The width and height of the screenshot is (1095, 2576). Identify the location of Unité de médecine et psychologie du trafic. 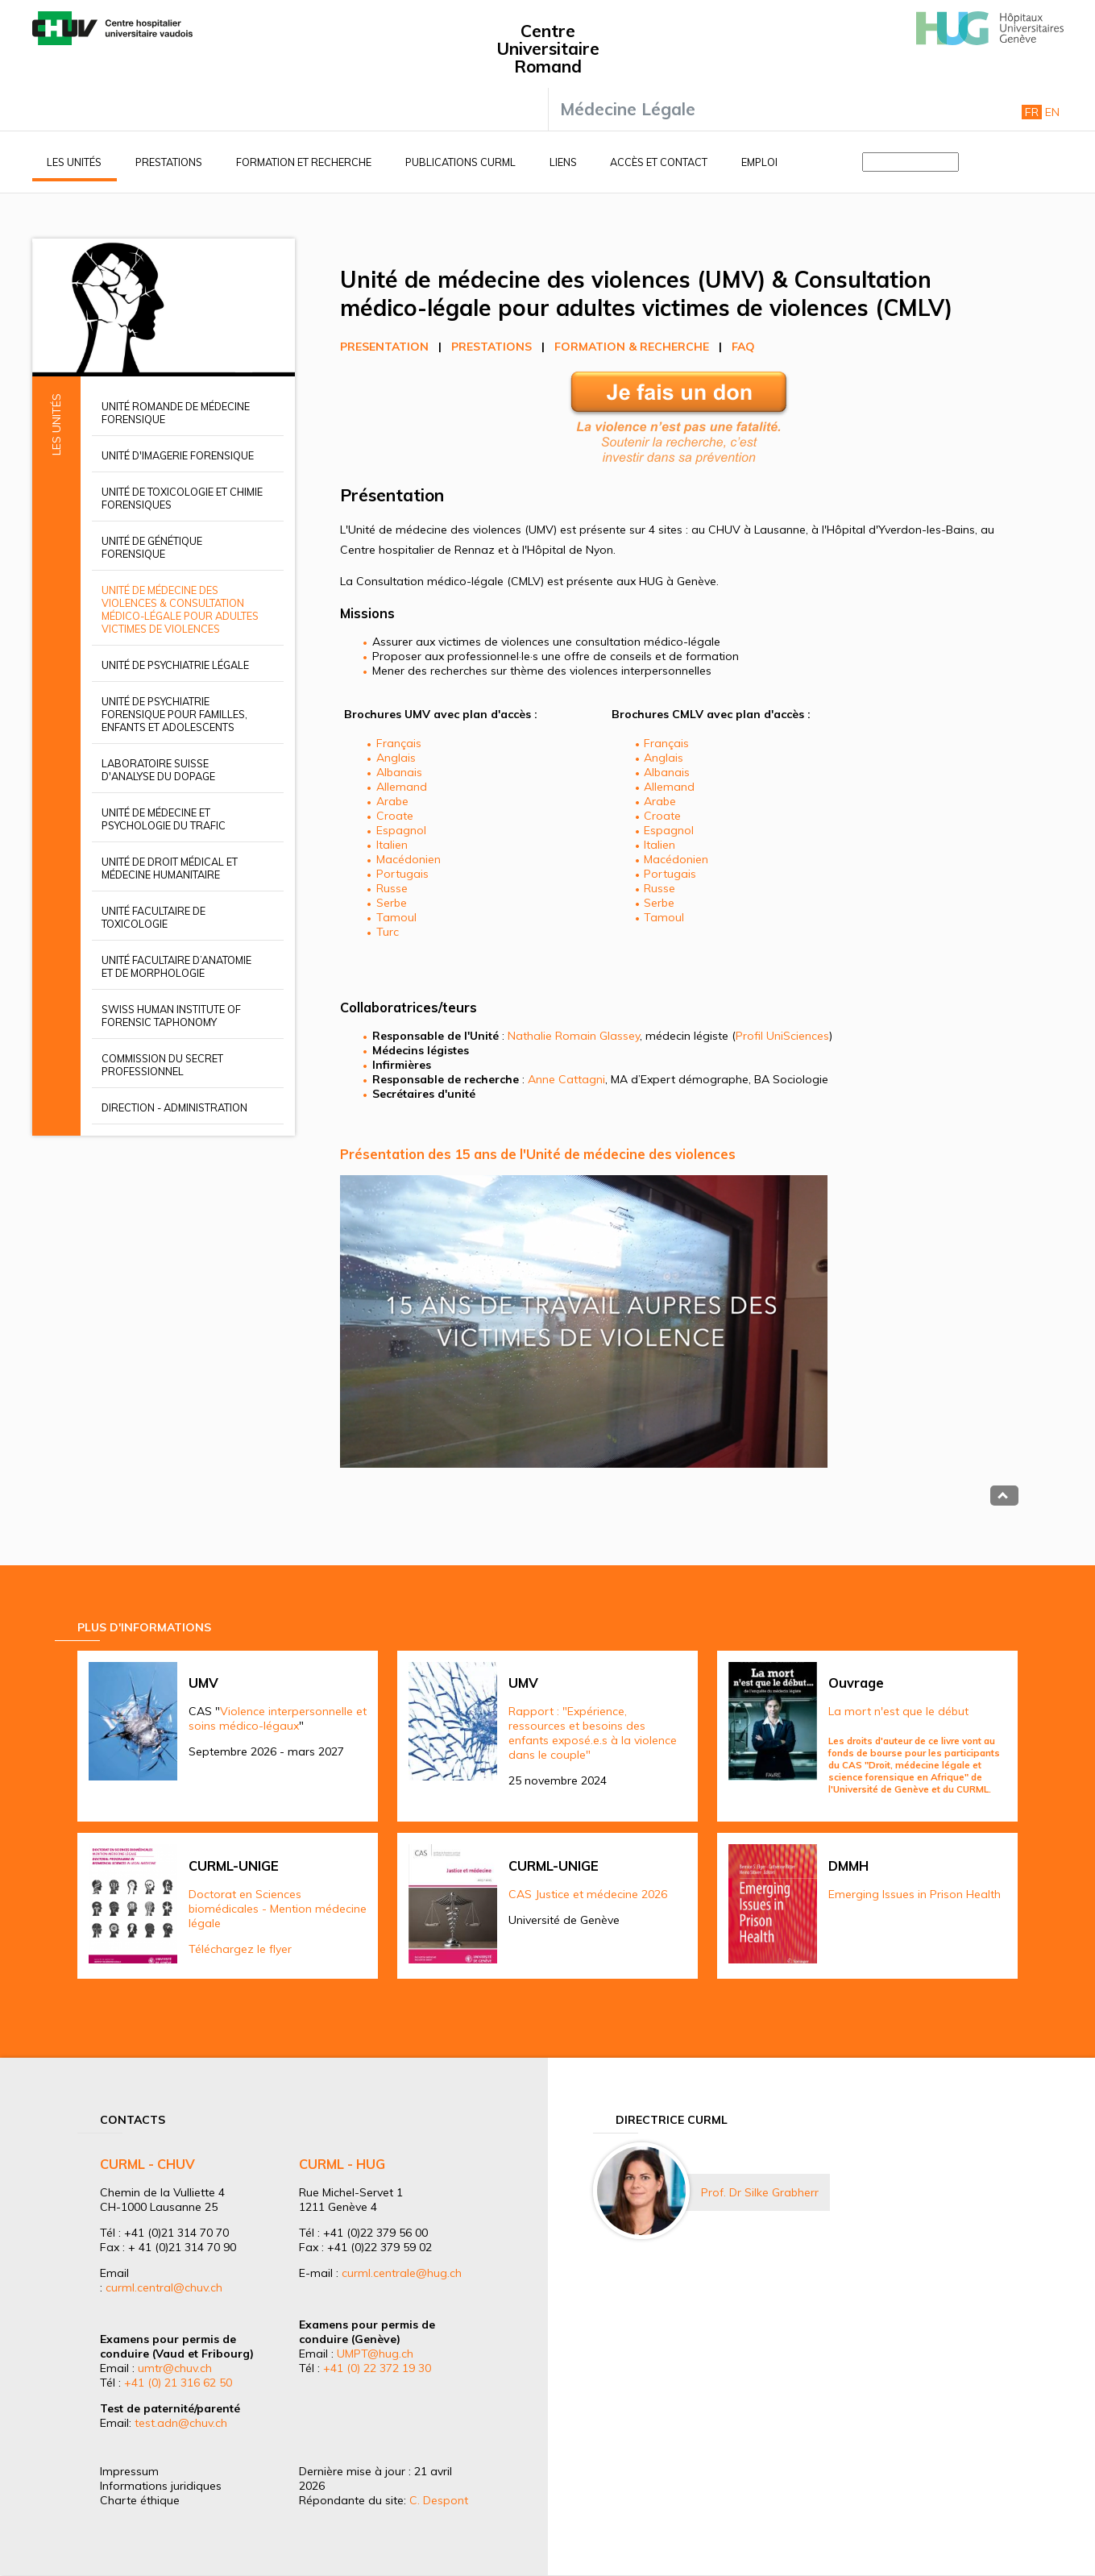
(164, 819).